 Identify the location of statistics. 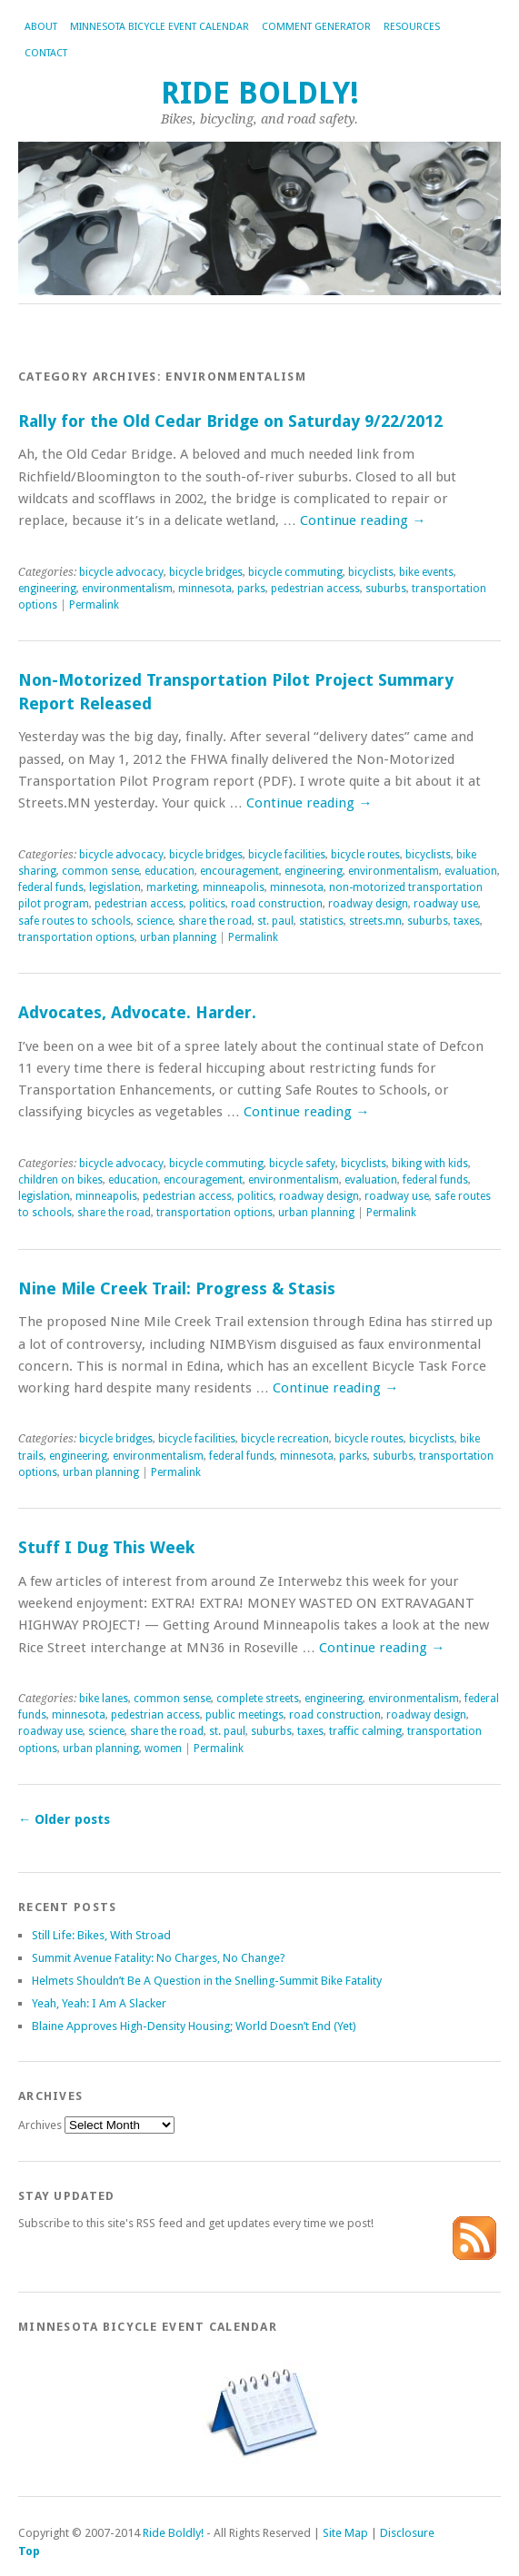
(321, 921).